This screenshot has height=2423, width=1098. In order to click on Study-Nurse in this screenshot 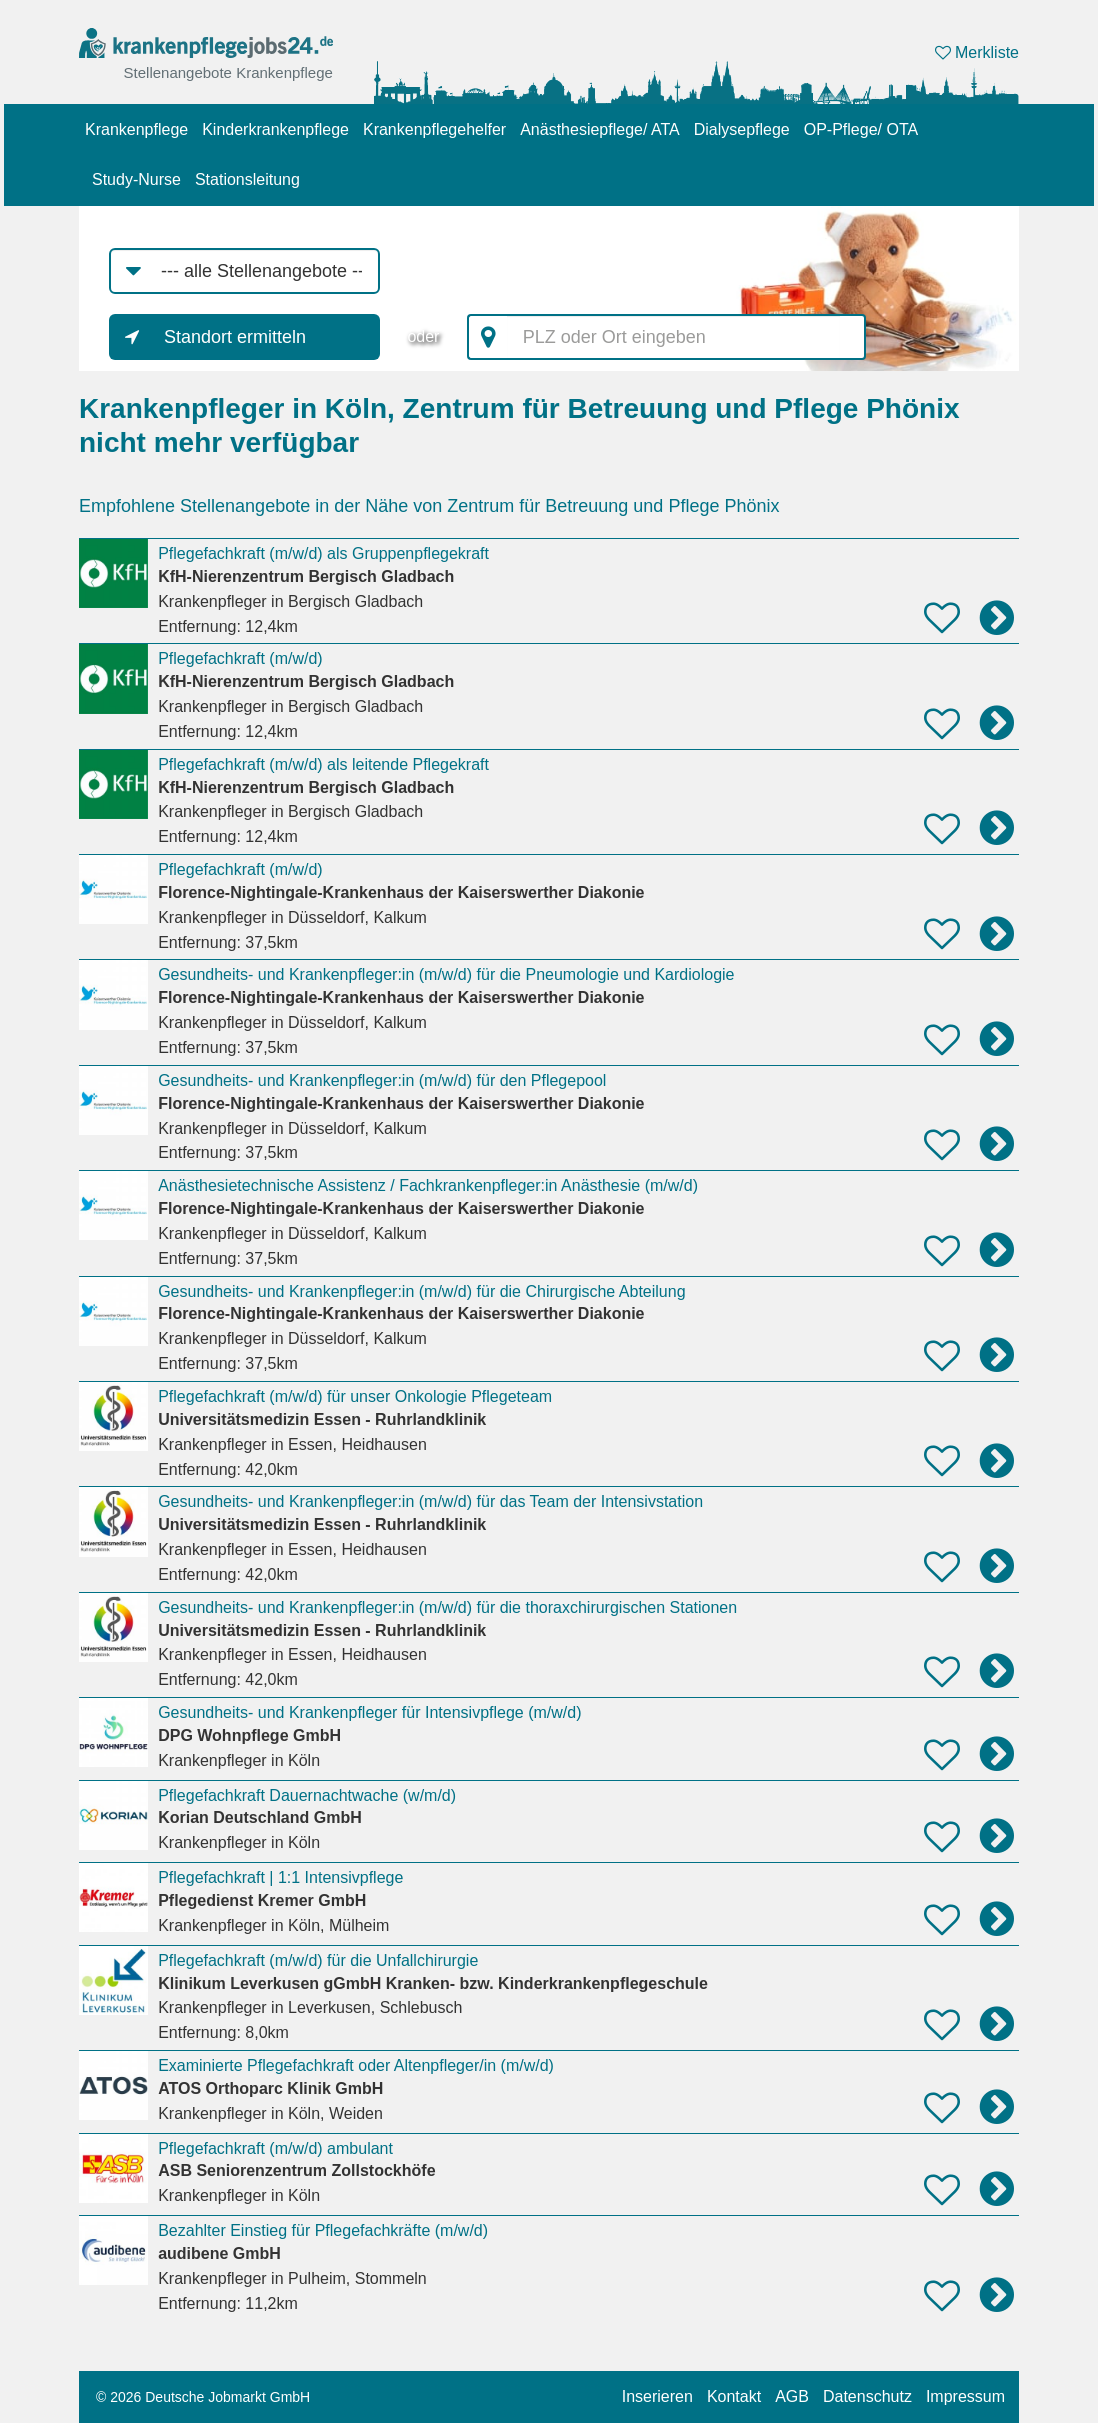, I will do `click(136, 179)`.